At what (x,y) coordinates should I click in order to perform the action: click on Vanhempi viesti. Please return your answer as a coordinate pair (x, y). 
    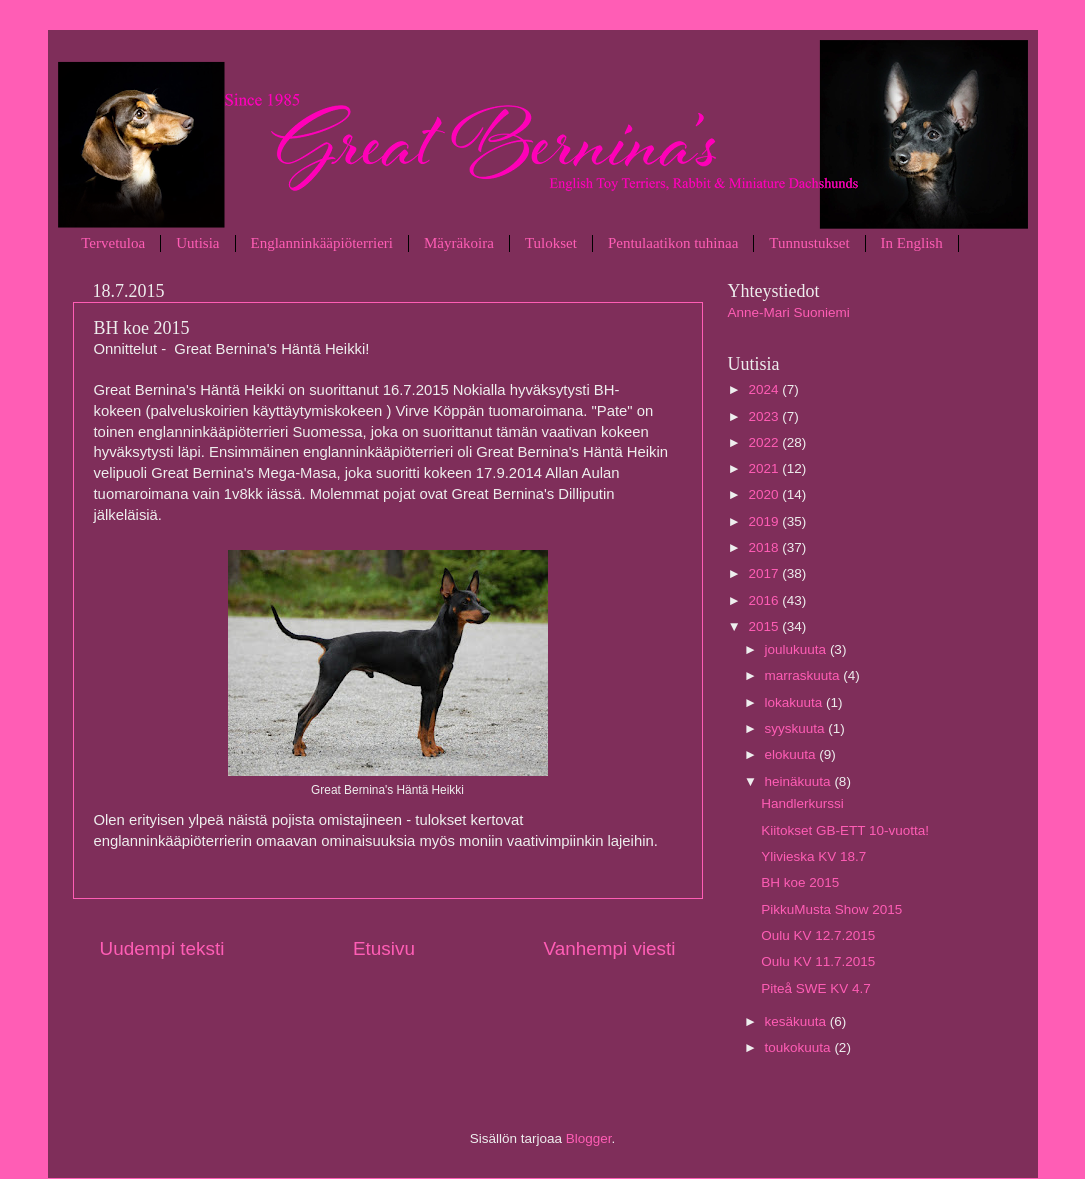
    Looking at the image, I should click on (610, 948).